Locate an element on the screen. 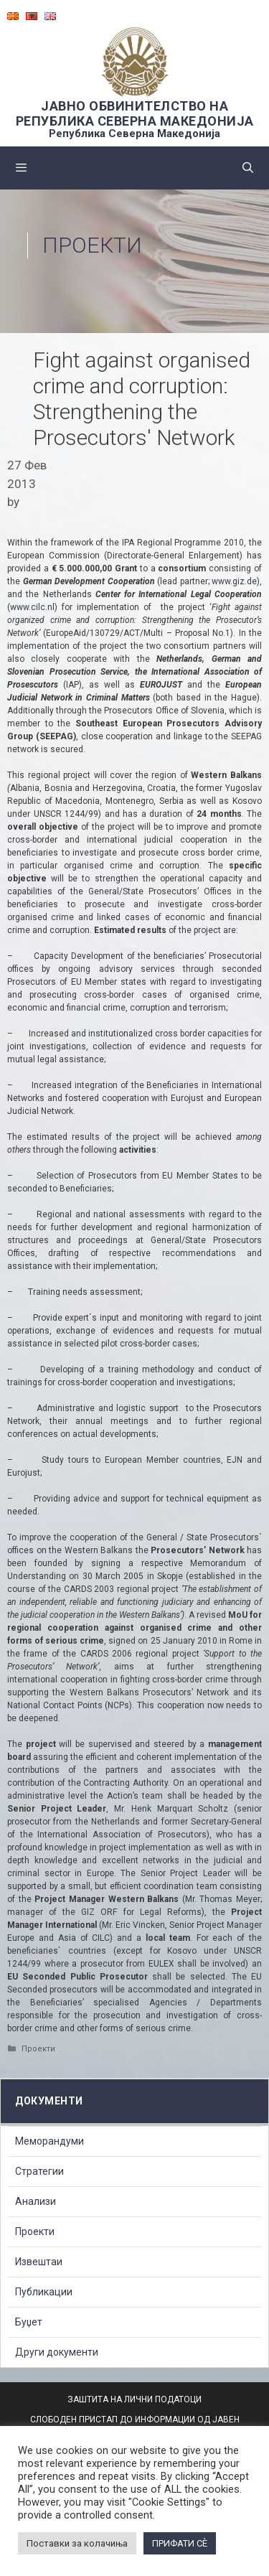  ЗАШТИТА НА ЛИЧНИ ПОДАТОЦИ is located at coordinates (134, 2399).